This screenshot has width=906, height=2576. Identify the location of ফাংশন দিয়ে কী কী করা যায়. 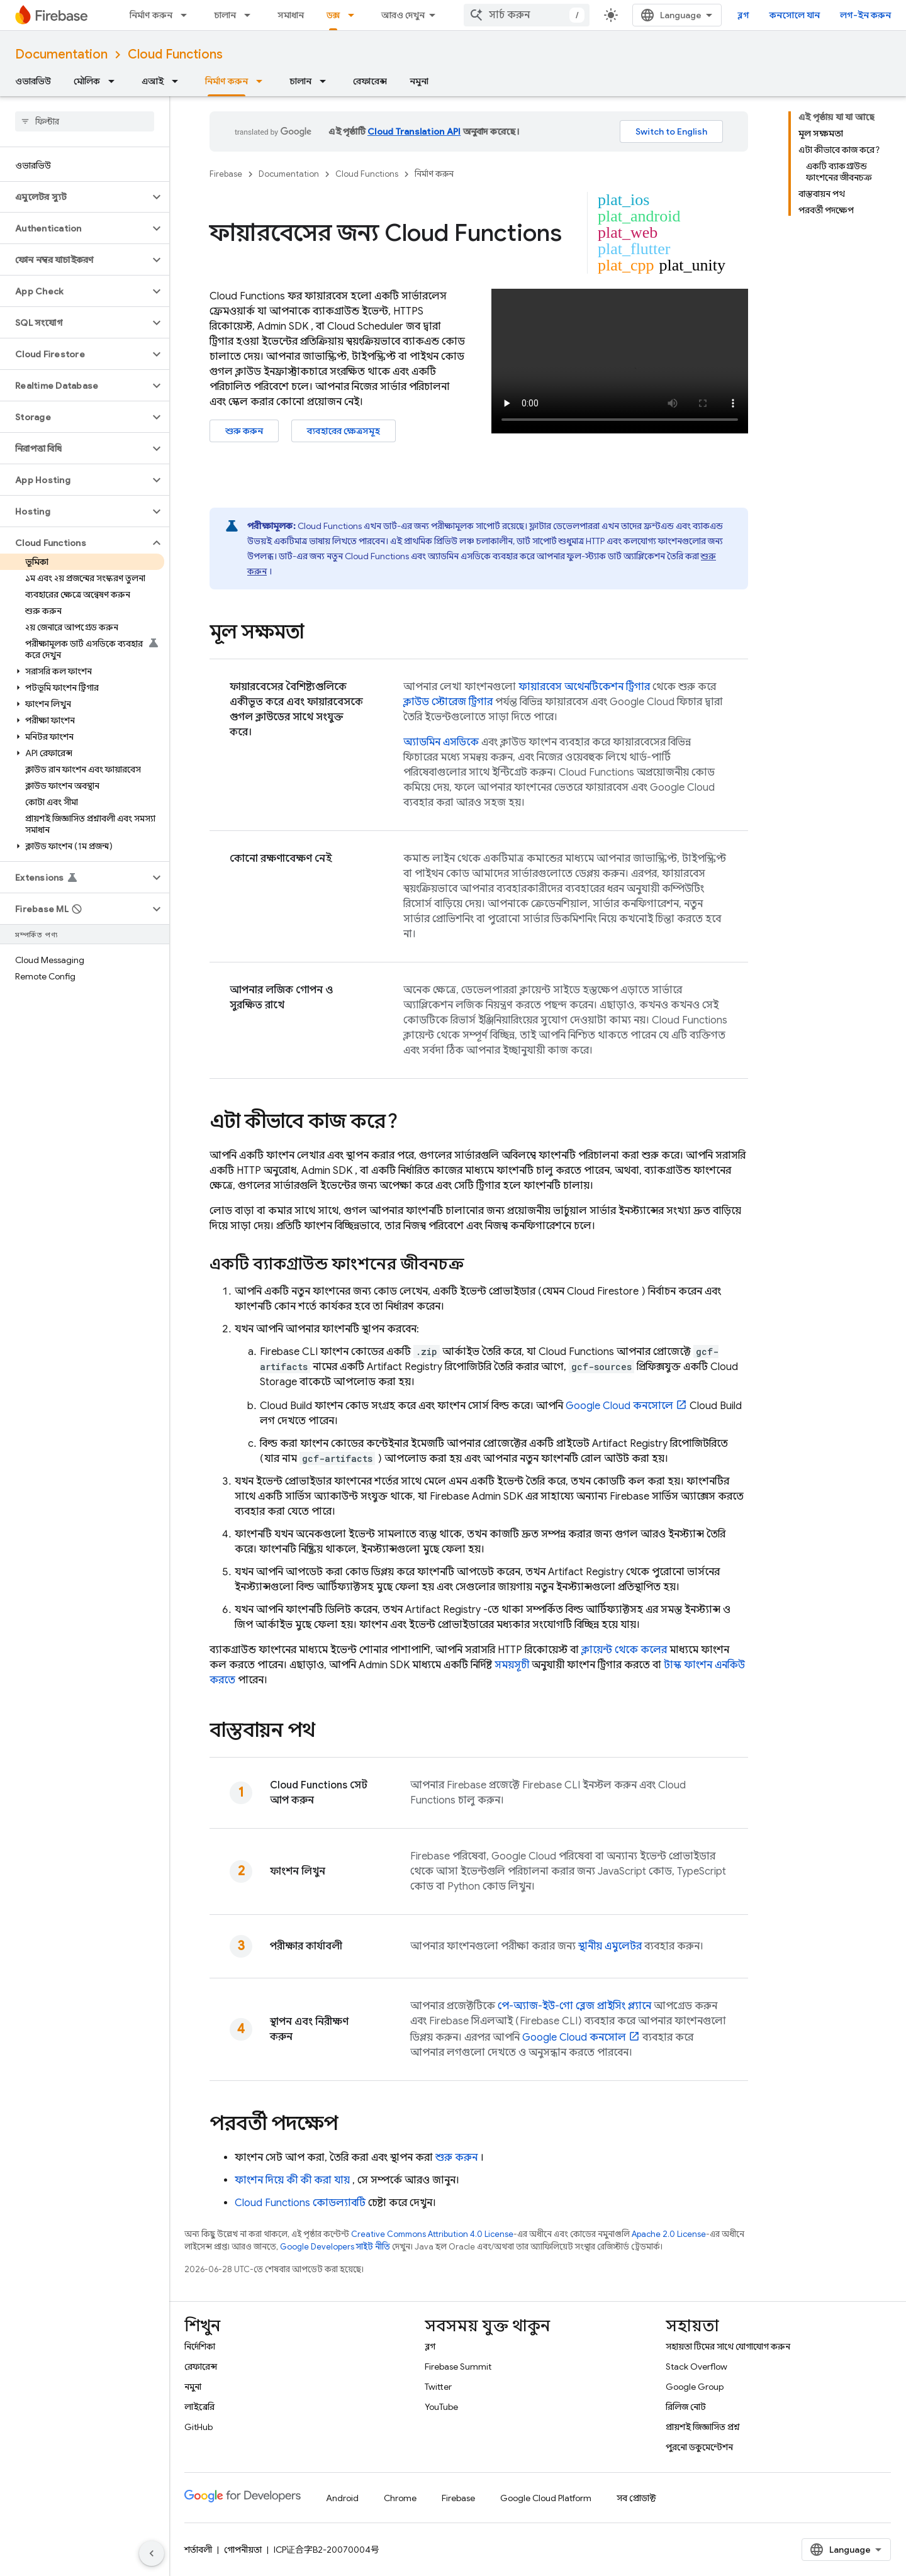
(292, 2180).